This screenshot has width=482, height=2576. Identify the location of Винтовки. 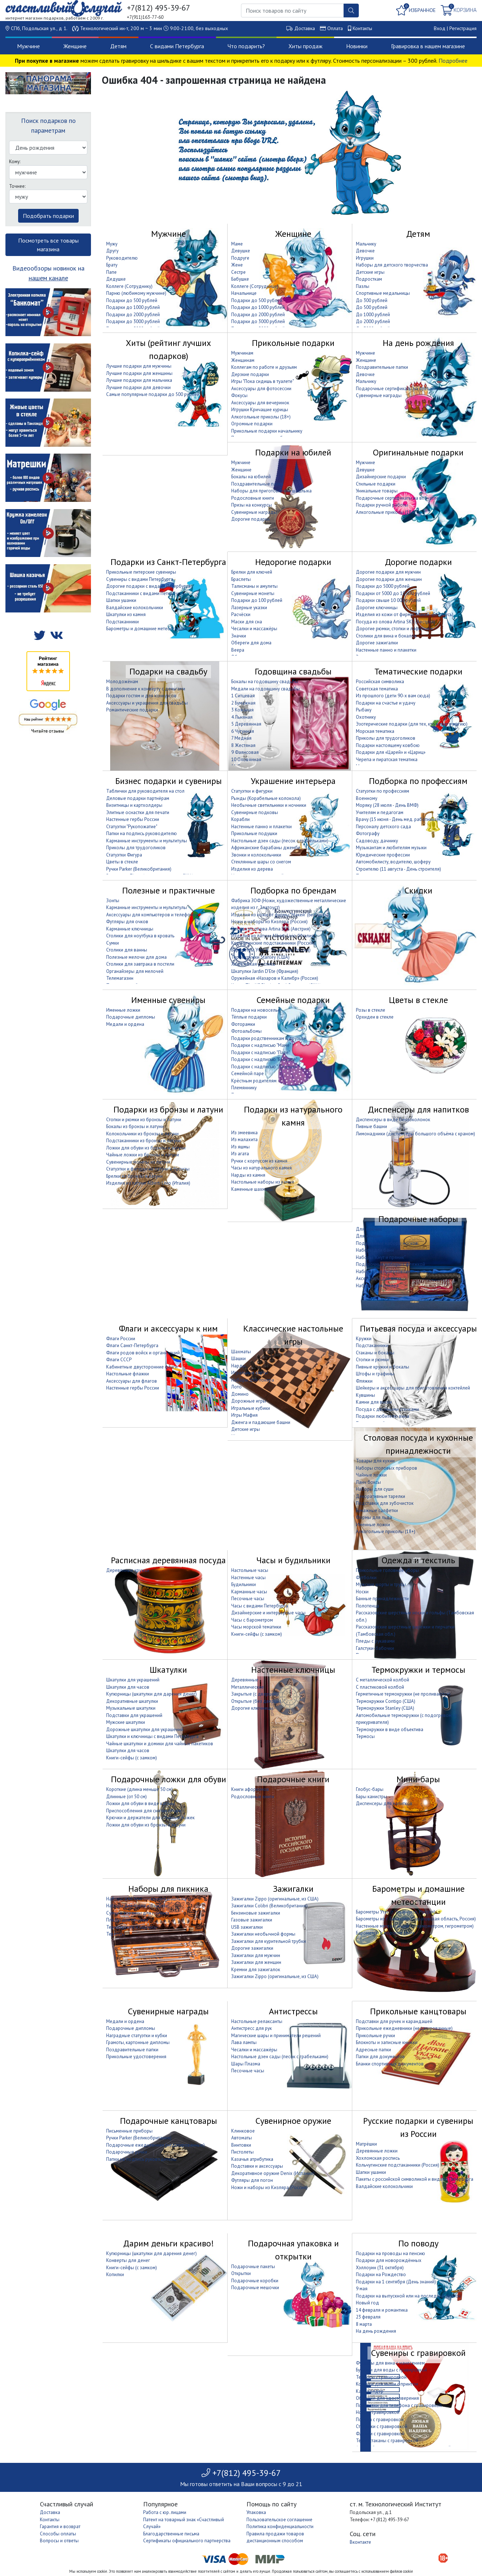
(241, 2145).